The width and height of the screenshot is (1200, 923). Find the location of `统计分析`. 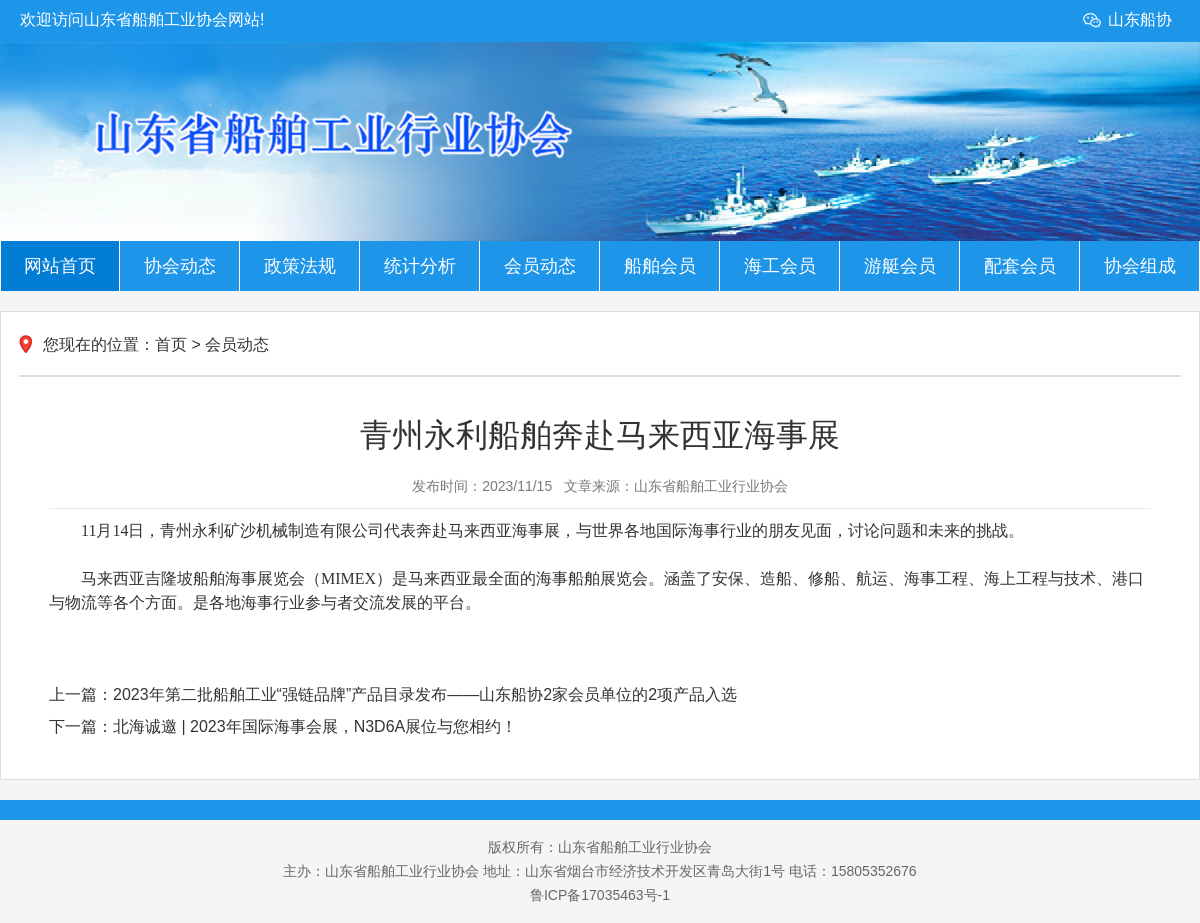

统计分析 is located at coordinates (420, 266).